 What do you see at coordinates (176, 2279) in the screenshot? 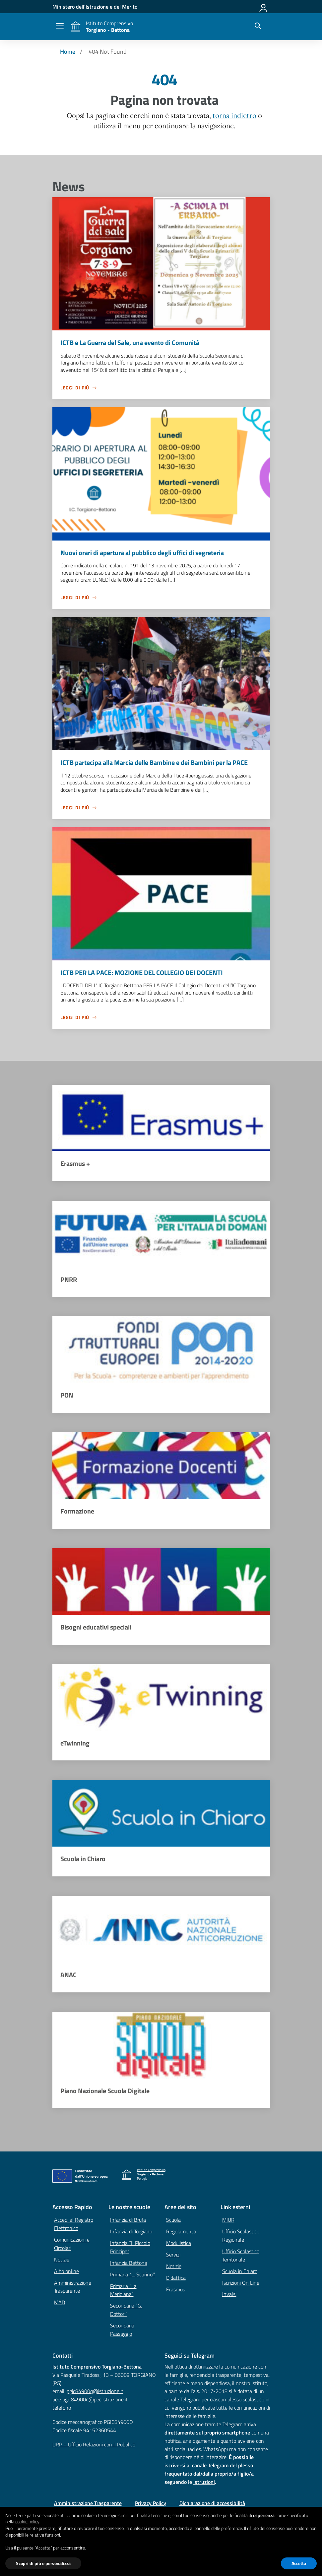
I see `Didattica` at bounding box center [176, 2279].